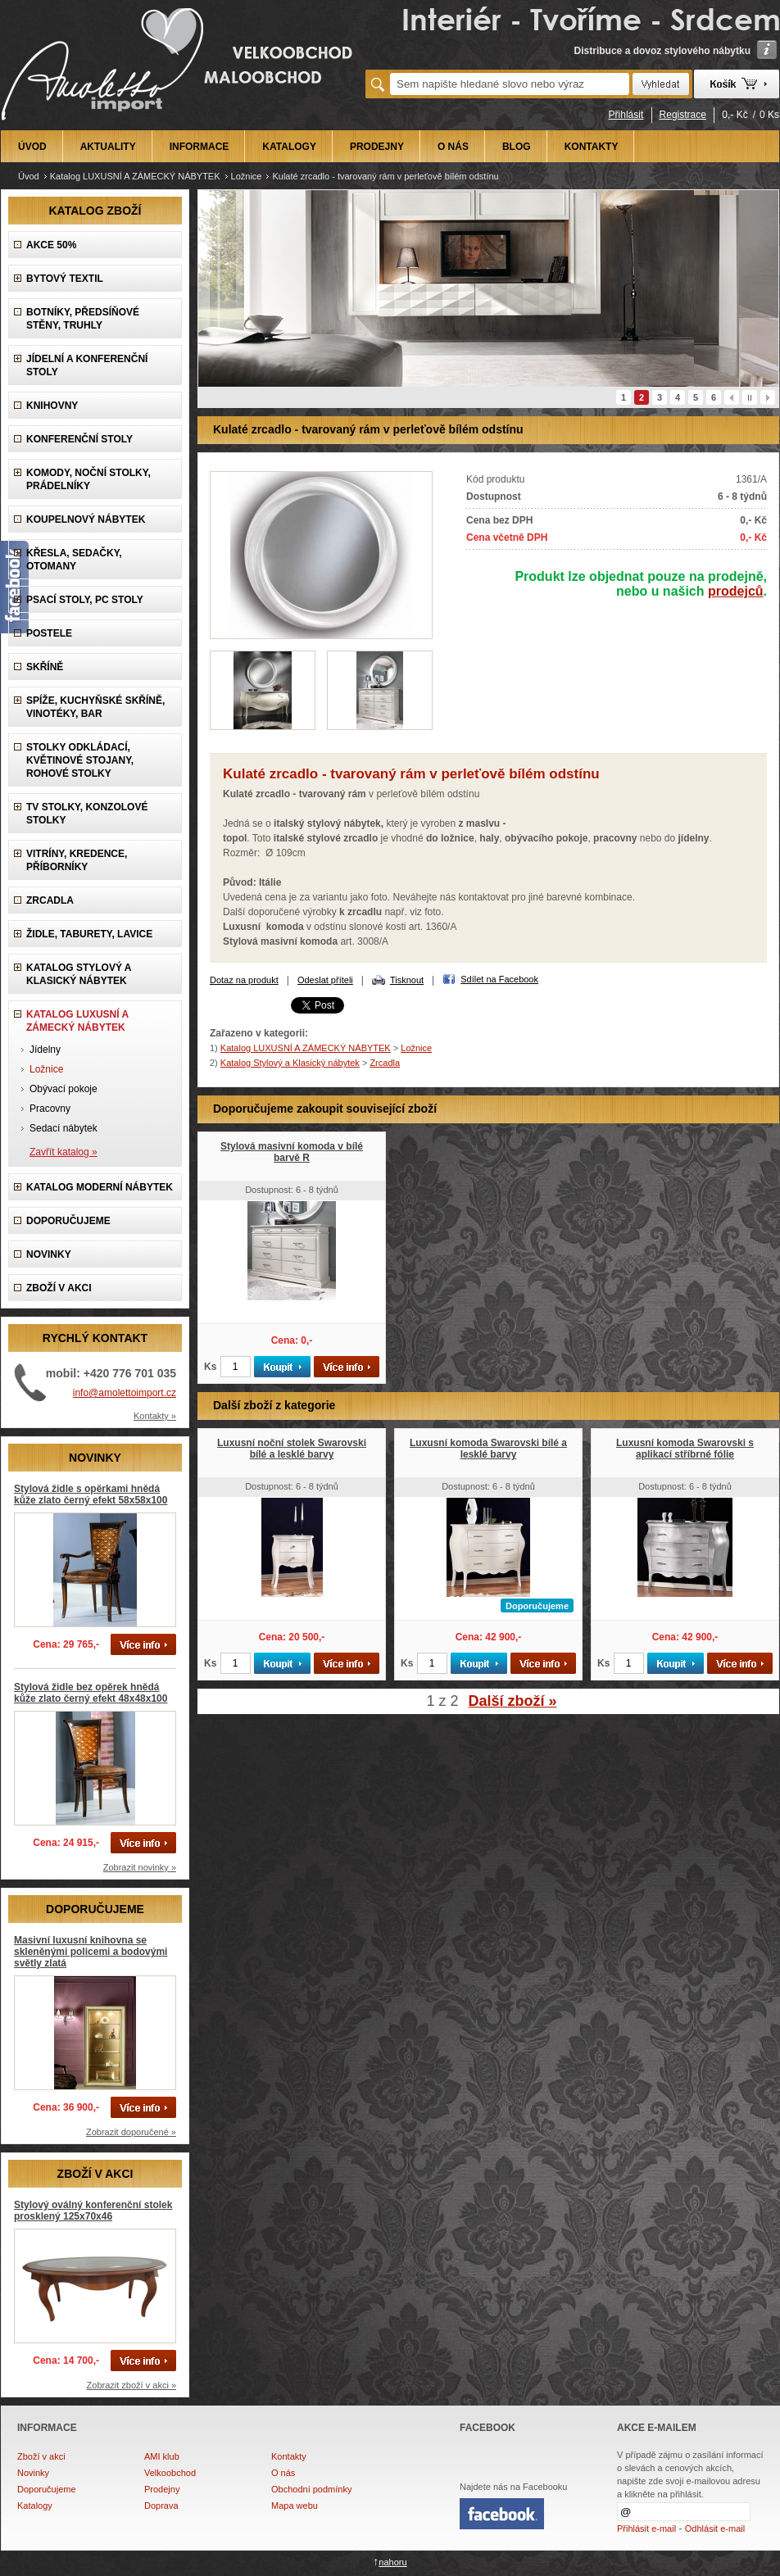  What do you see at coordinates (79, 439) in the screenshot?
I see `Konferenční stoly` at bounding box center [79, 439].